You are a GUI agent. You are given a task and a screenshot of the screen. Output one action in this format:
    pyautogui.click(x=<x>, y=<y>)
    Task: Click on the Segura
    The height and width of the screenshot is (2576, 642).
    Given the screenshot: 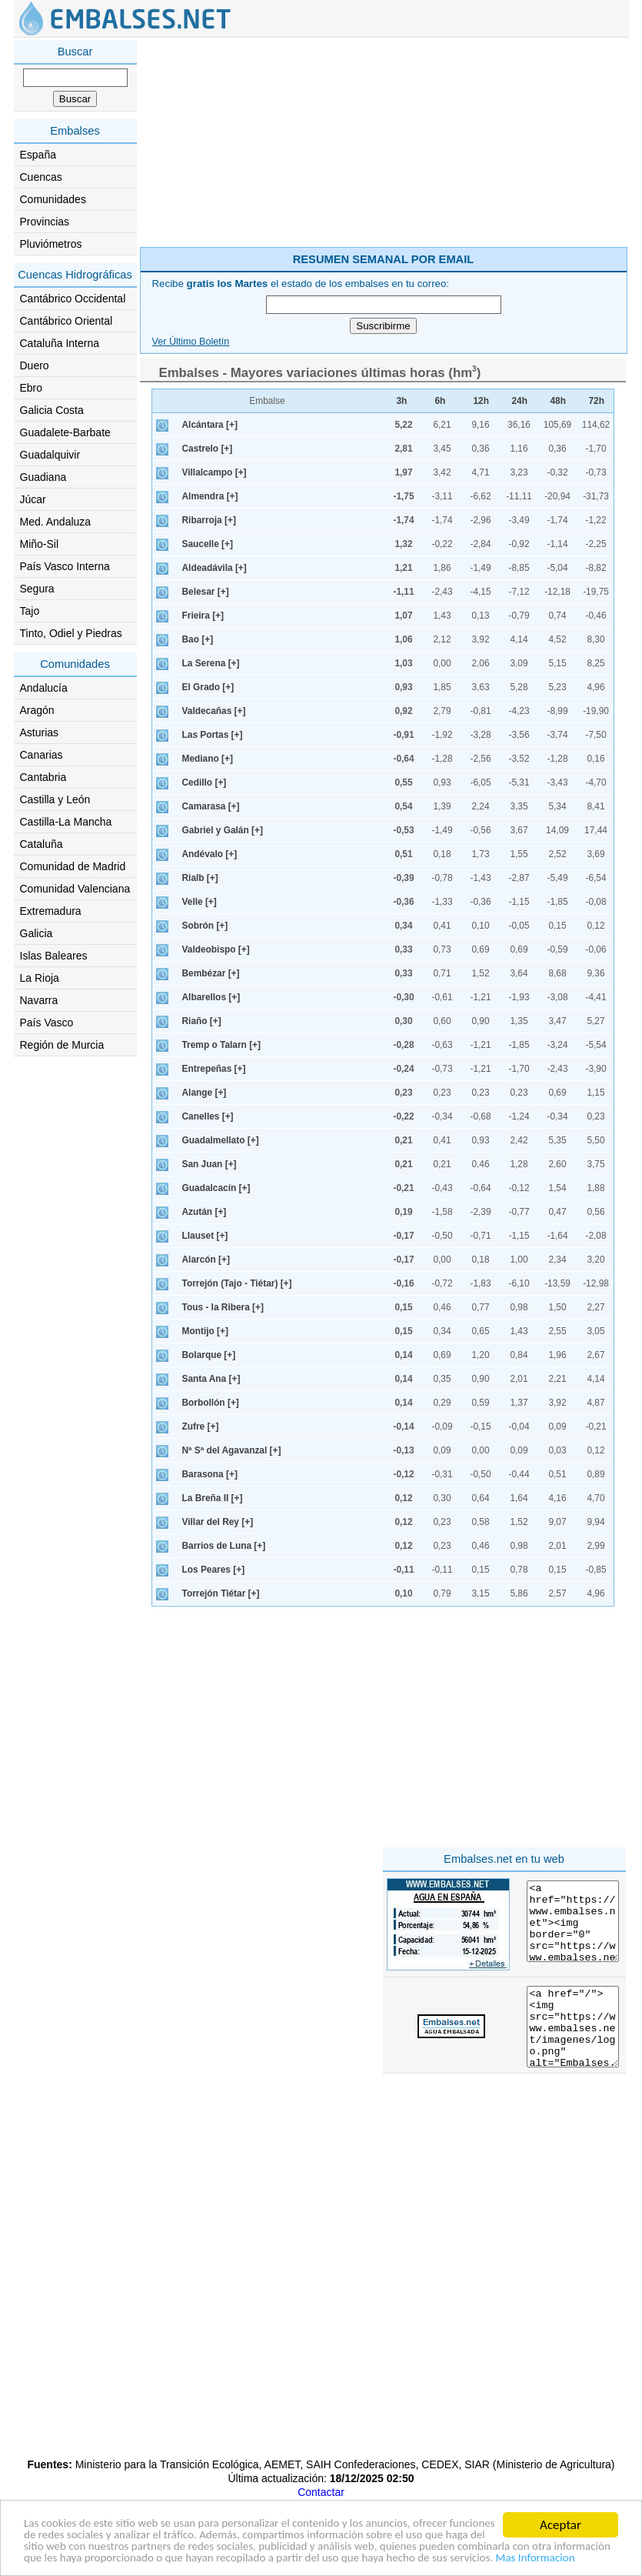 What is the action you would take?
    pyautogui.click(x=37, y=588)
    